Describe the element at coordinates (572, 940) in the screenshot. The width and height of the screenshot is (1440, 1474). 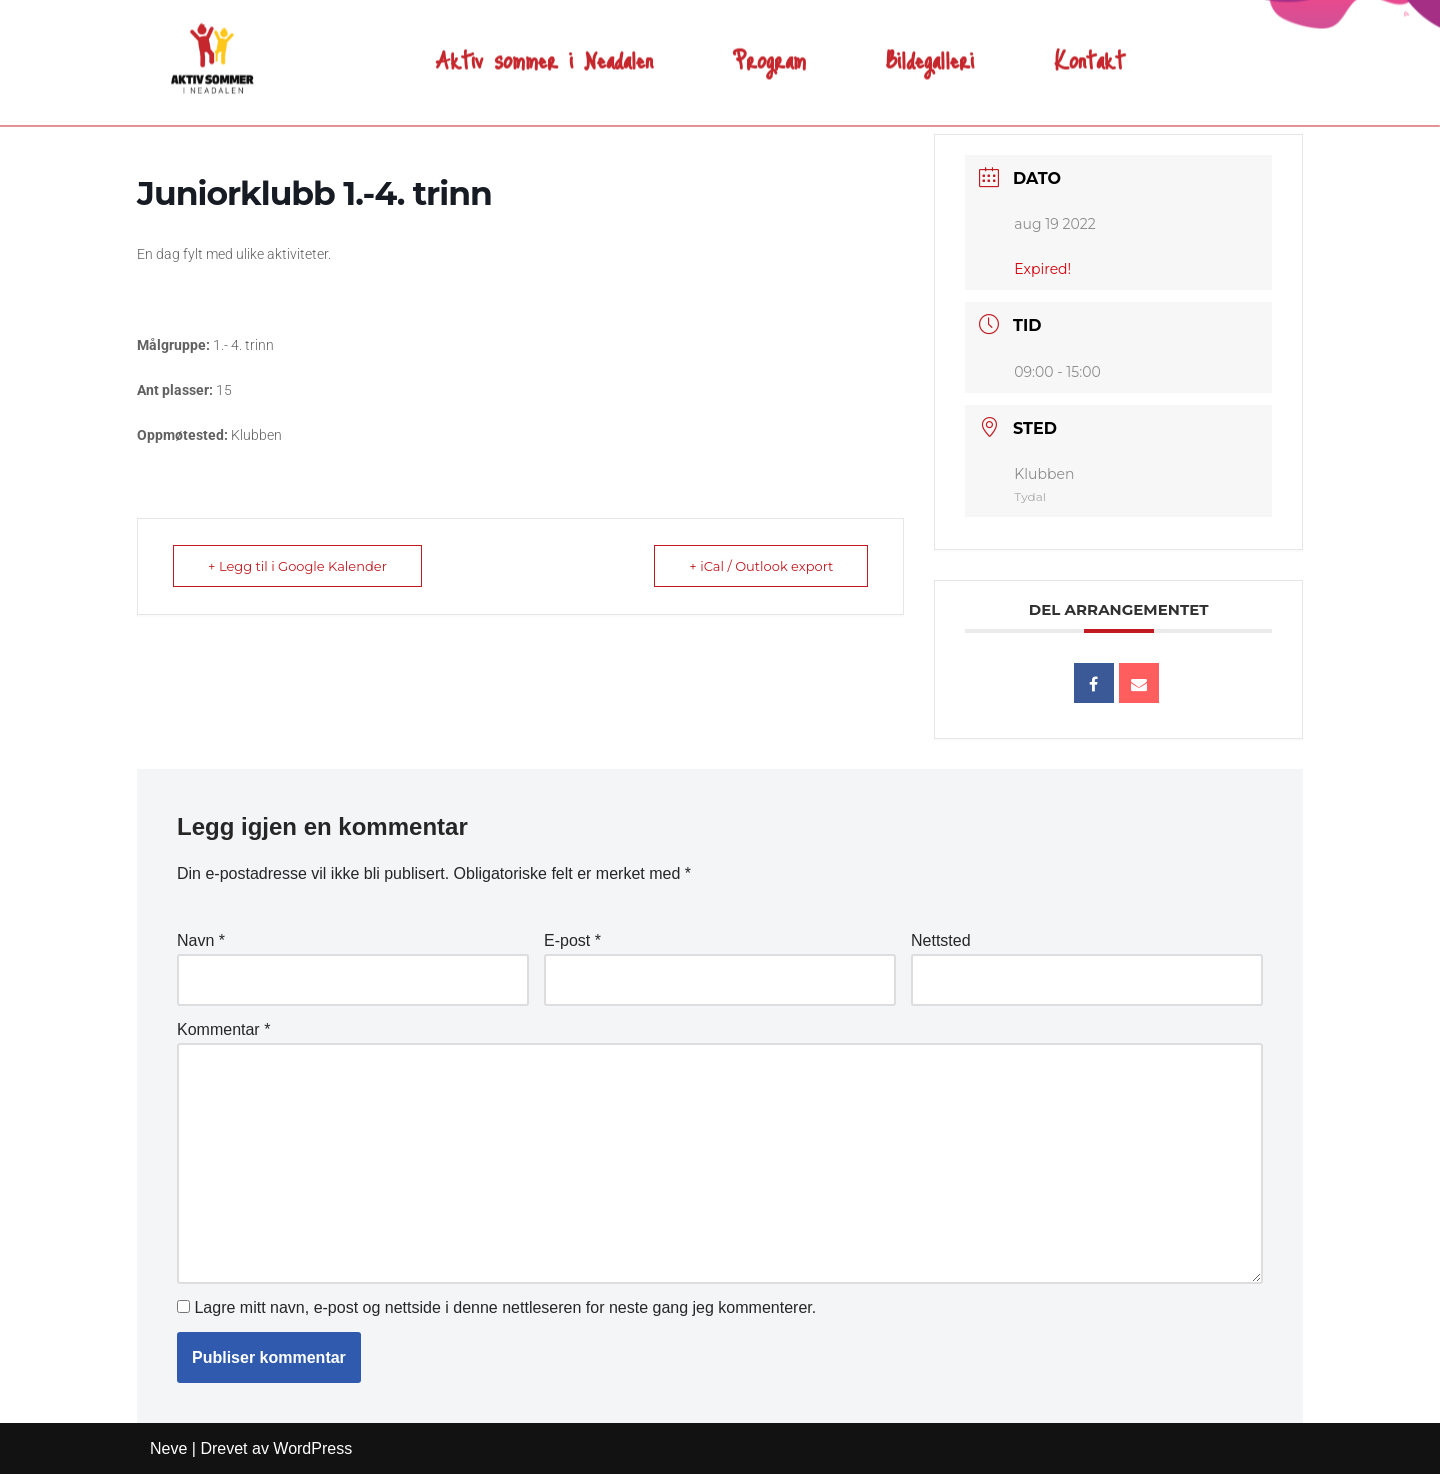
I see `E-post` at that location.